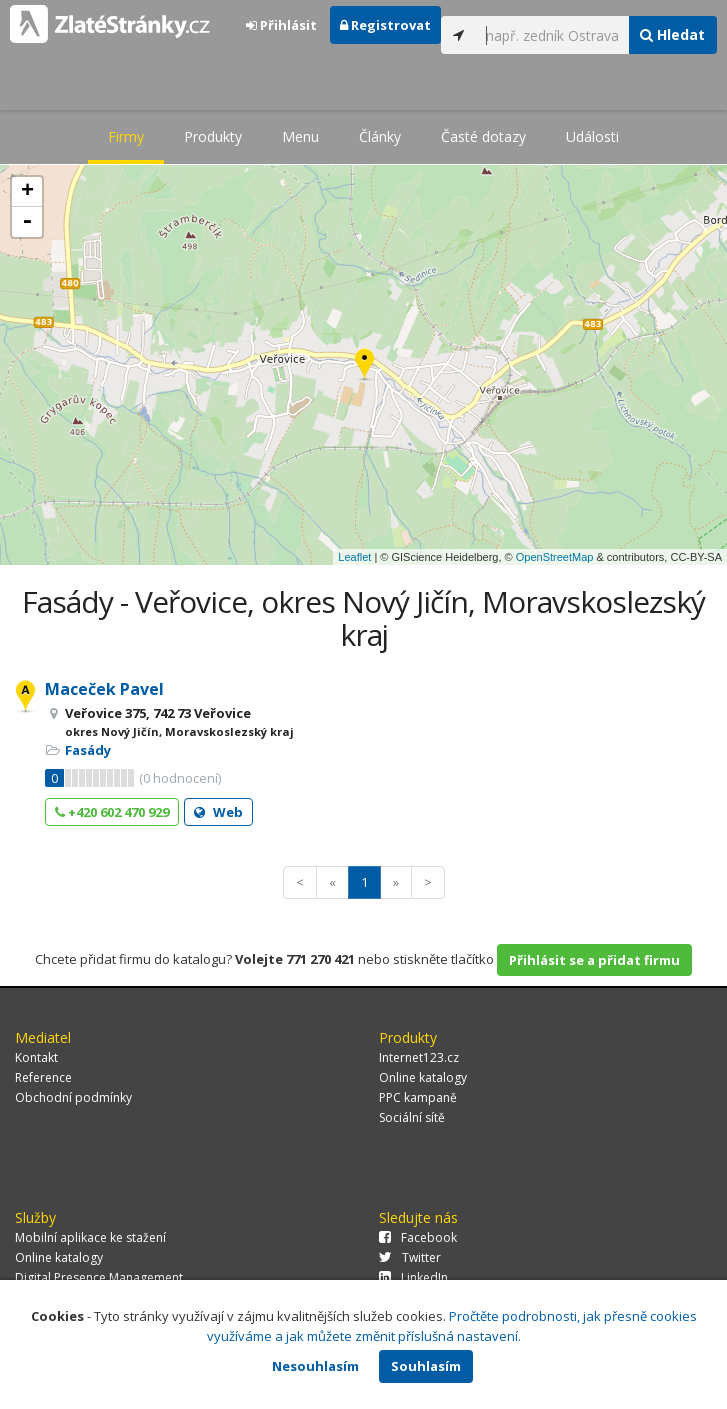  Describe the element at coordinates (281, 25) in the screenshot. I see `Přihlásit` at that location.